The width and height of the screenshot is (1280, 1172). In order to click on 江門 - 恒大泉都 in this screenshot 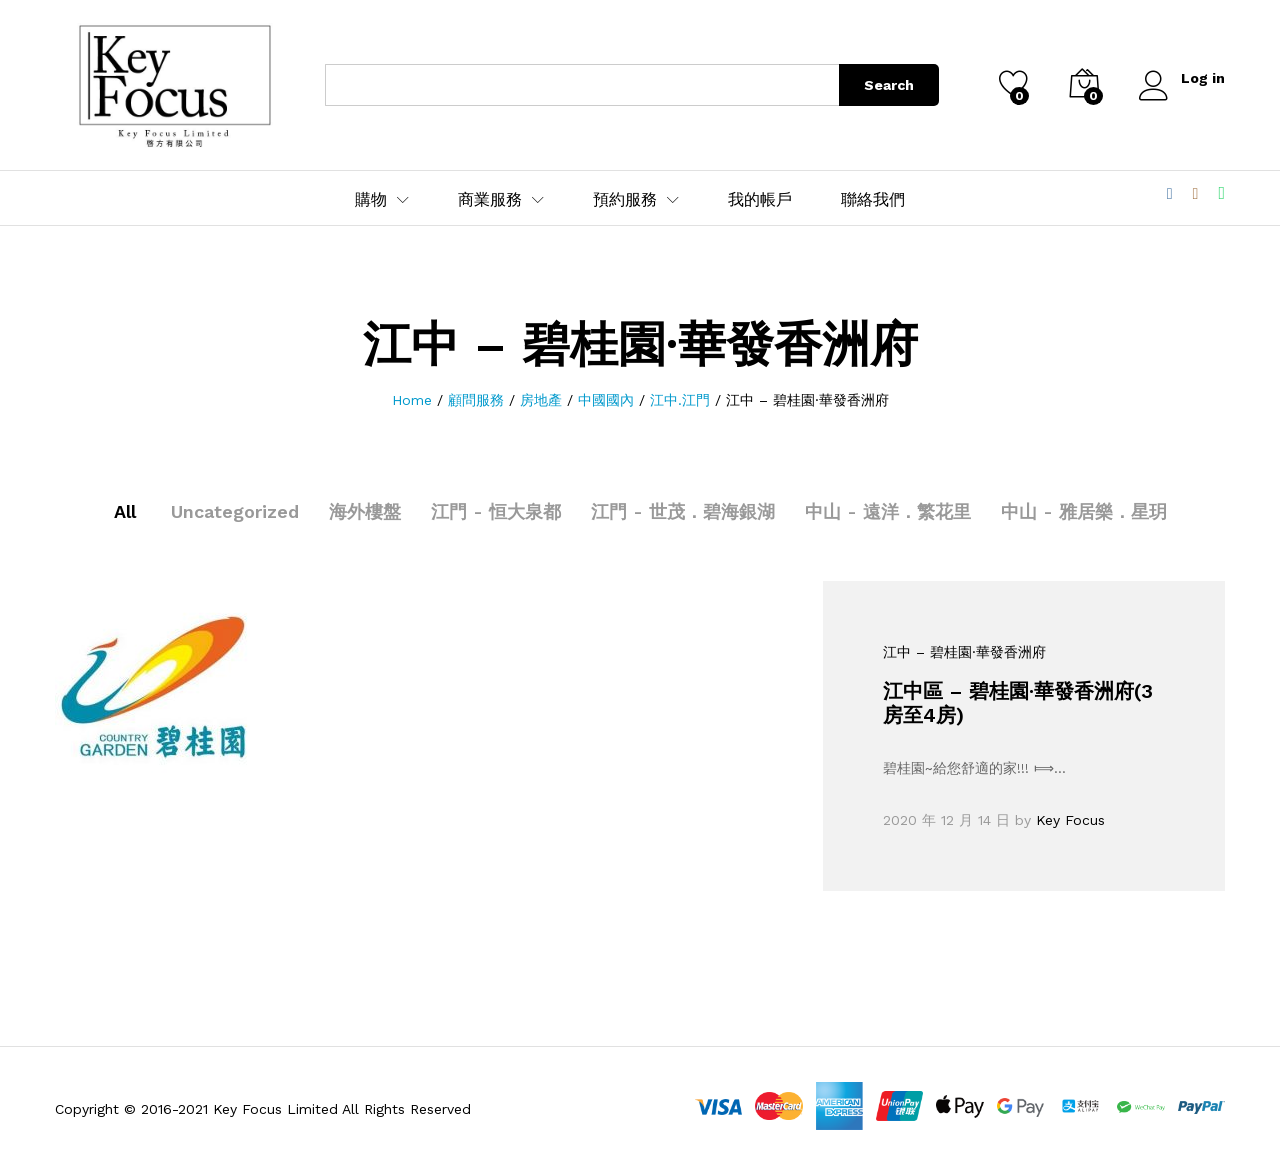, I will do `click(496, 511)`.